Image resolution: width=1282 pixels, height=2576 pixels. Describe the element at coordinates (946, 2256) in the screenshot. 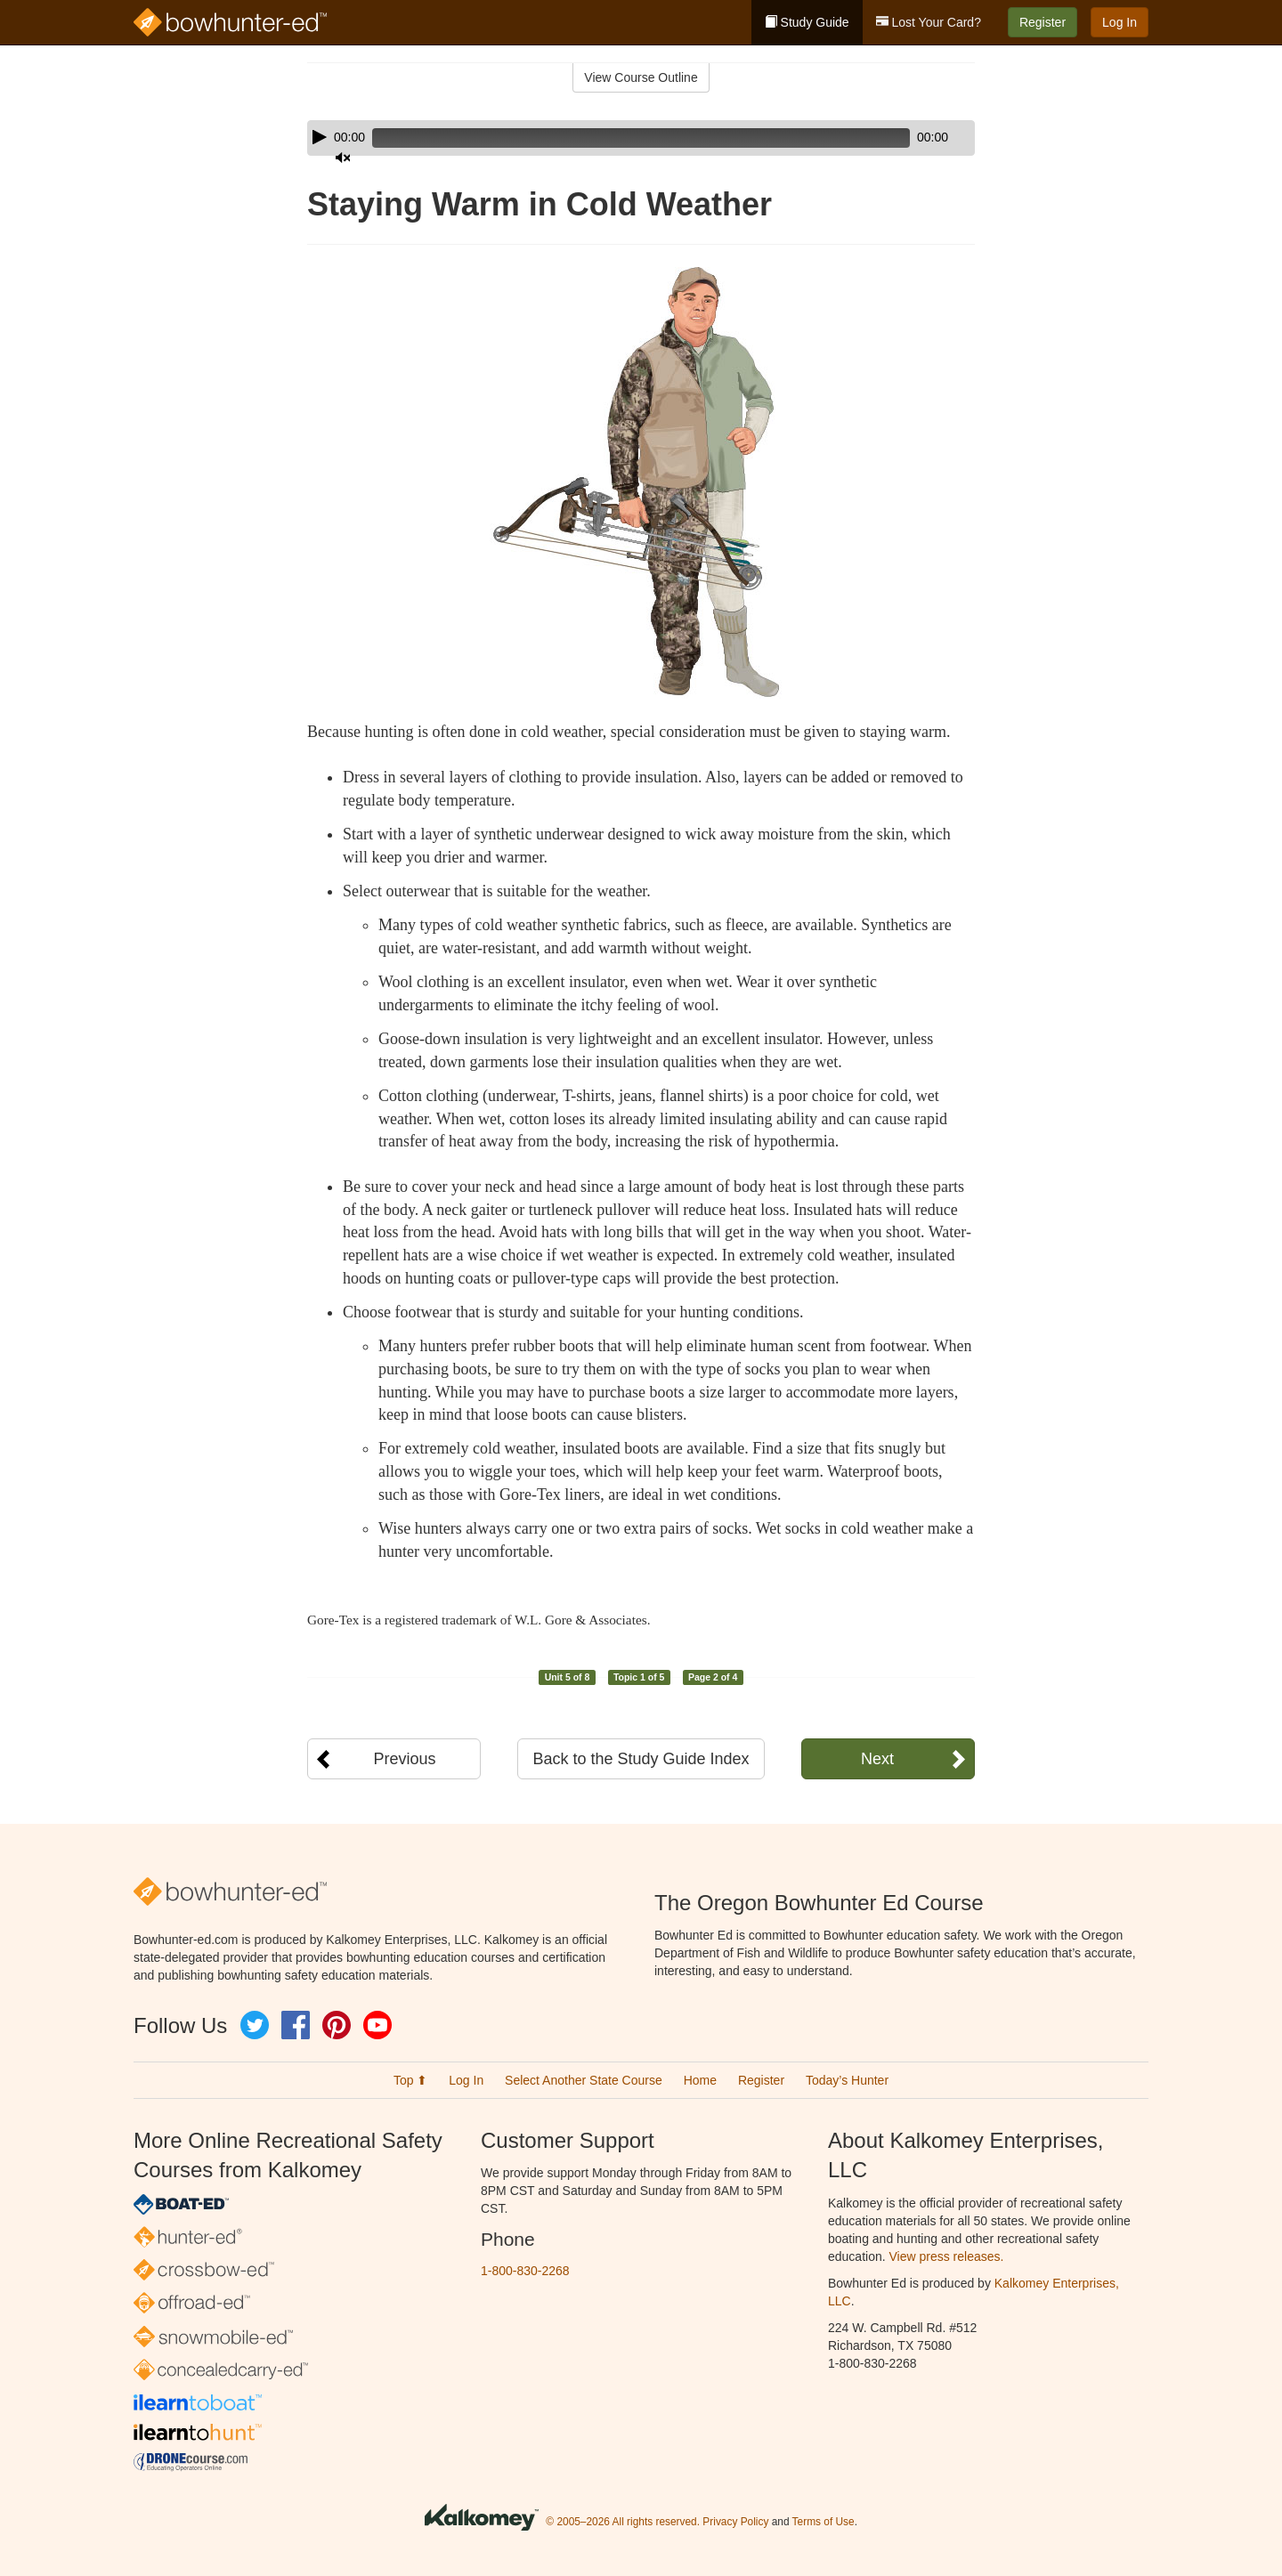

I see `View press releases.` at that location.